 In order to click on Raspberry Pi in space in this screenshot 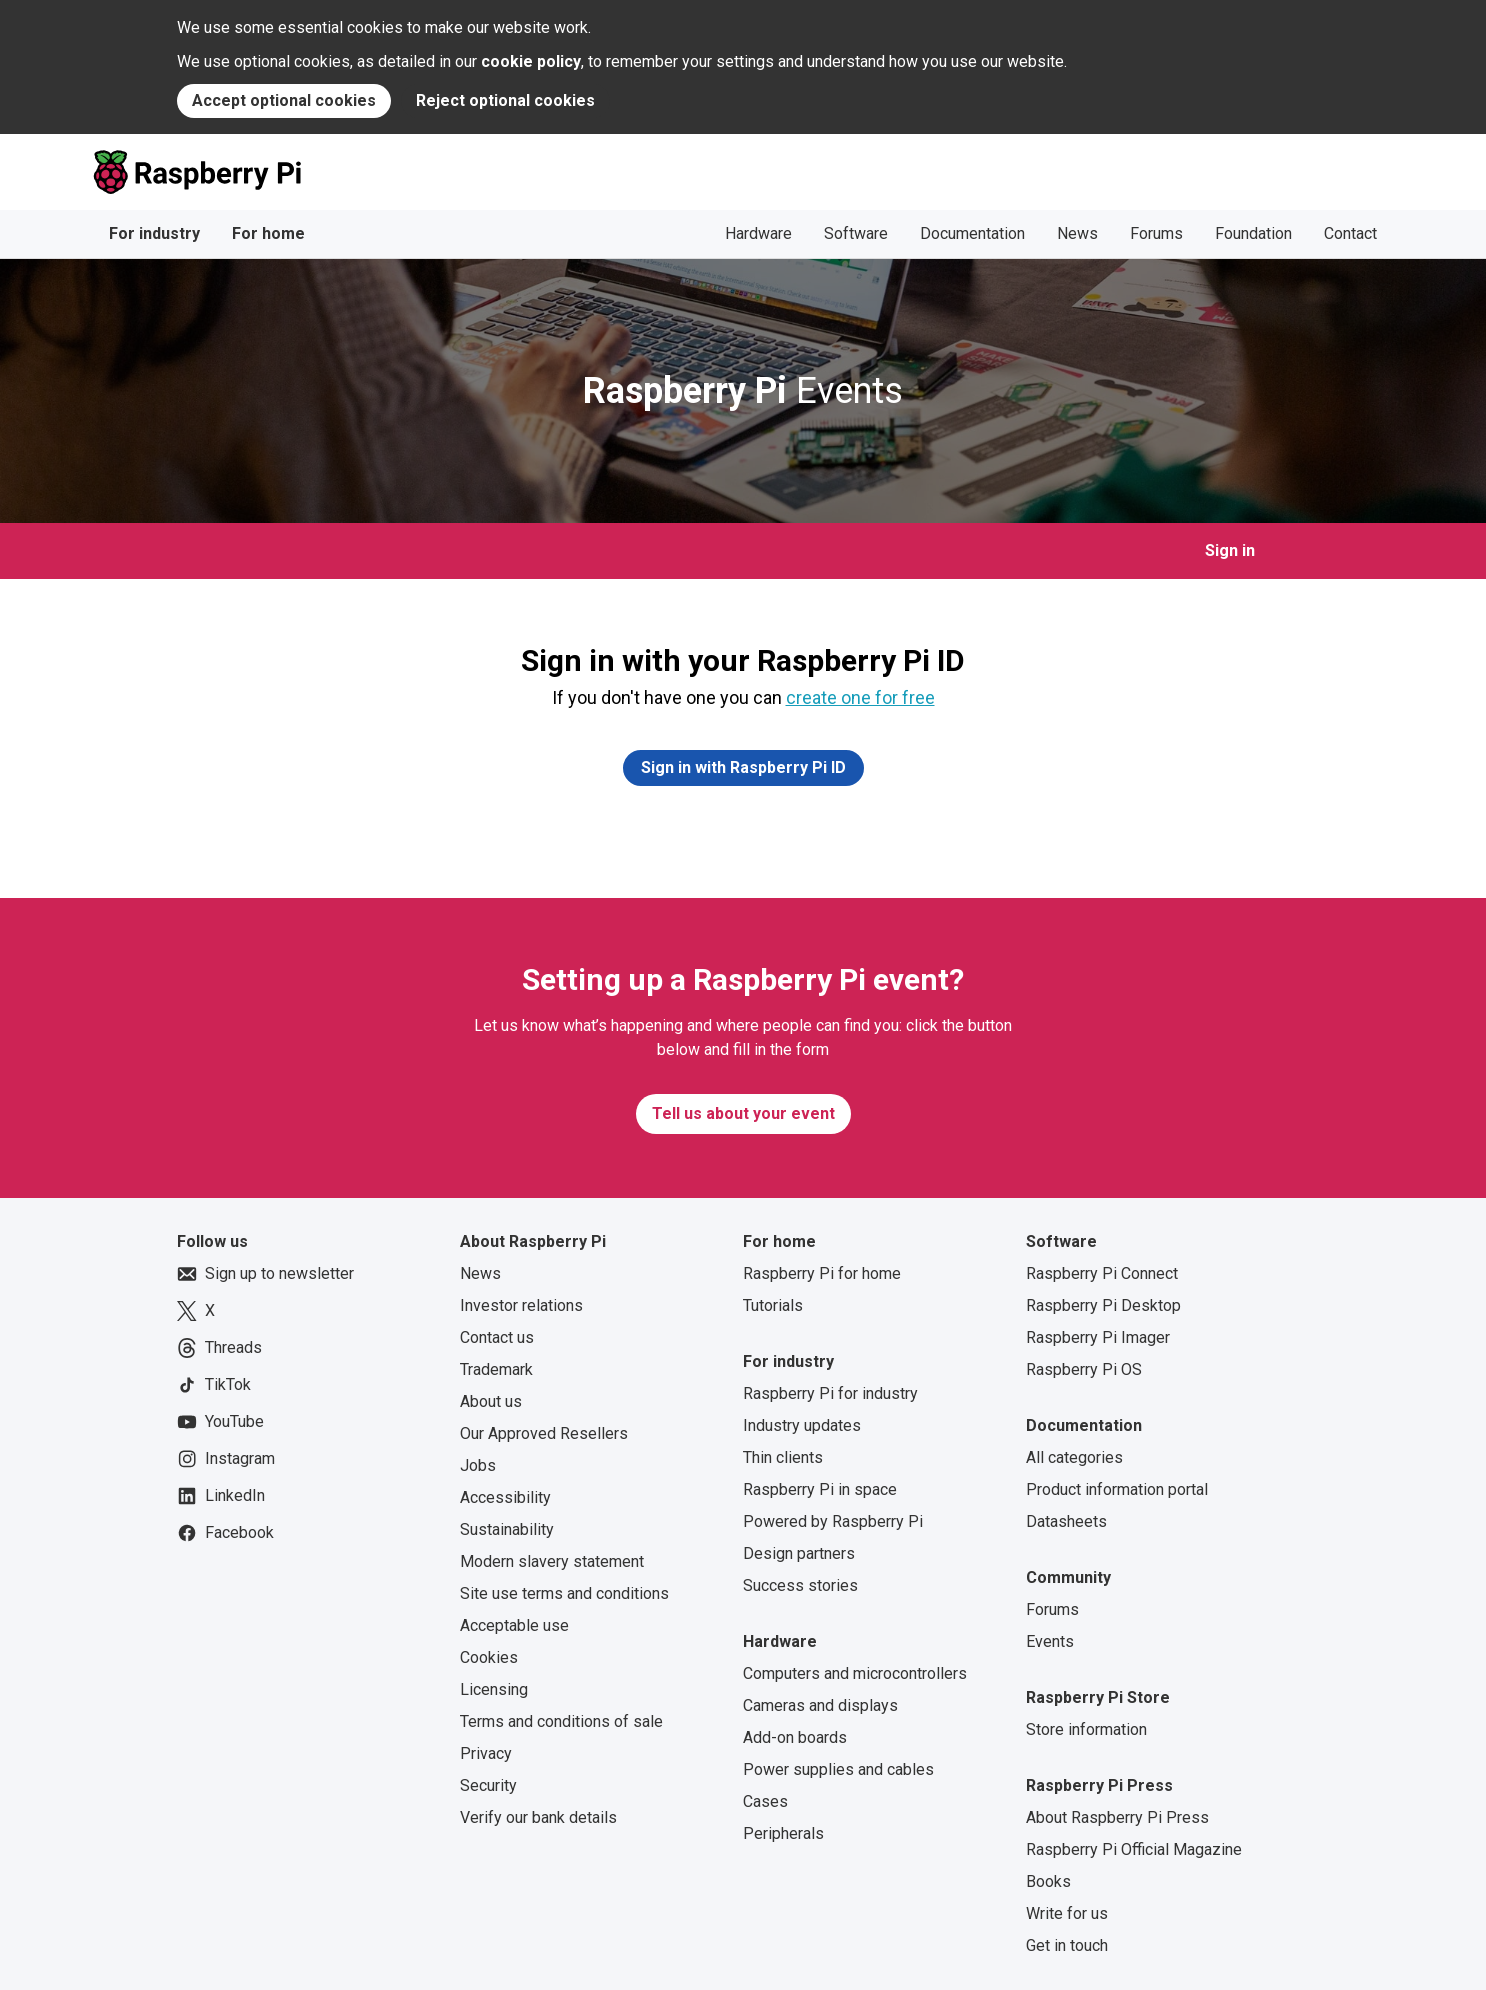, I will do `click(820, 1489)`.